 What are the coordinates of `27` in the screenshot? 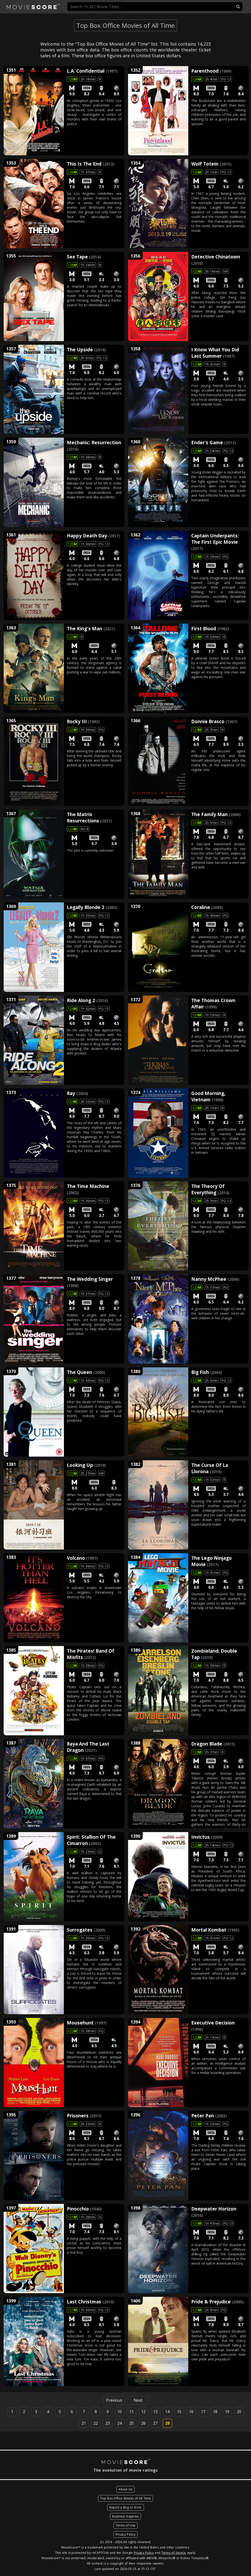 It's located at (155, 2423).